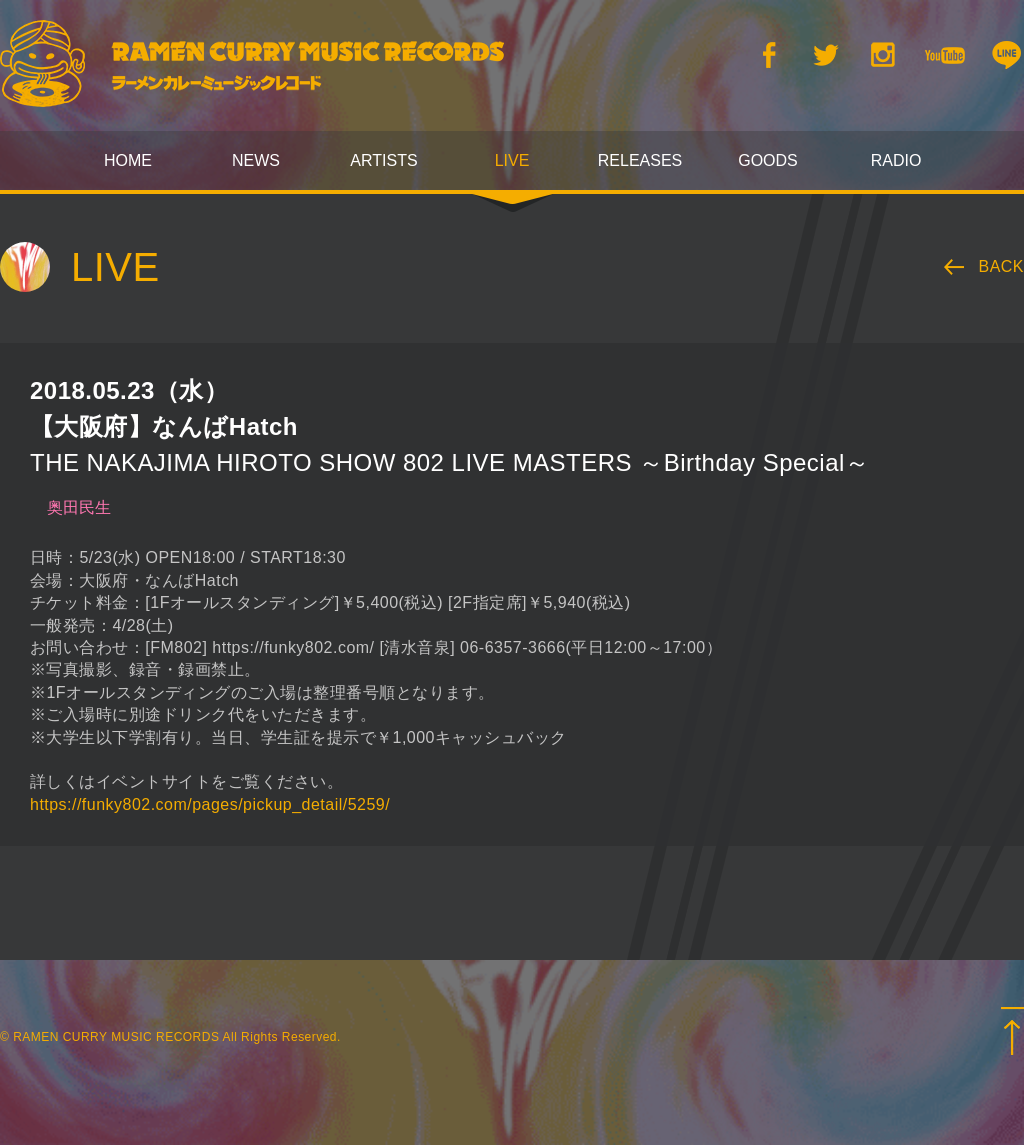  Describe the element at coordinates (1002, 266) in the screenshot. I see `BACK` at that location.